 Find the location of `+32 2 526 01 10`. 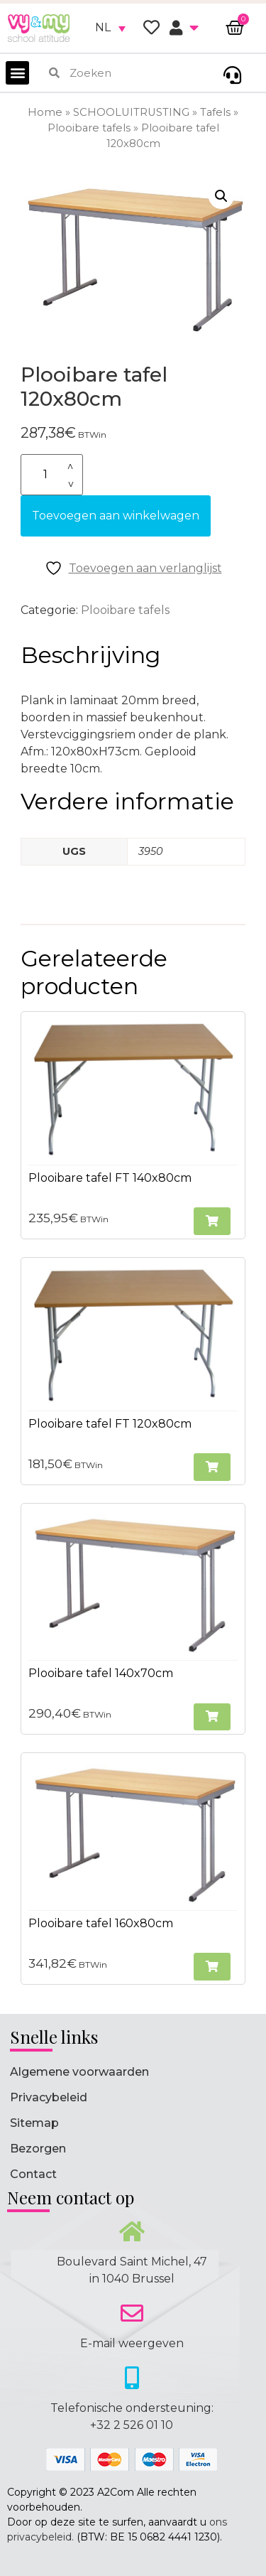

+32 2 526 01 10 is located at coordinates (131, 2425).